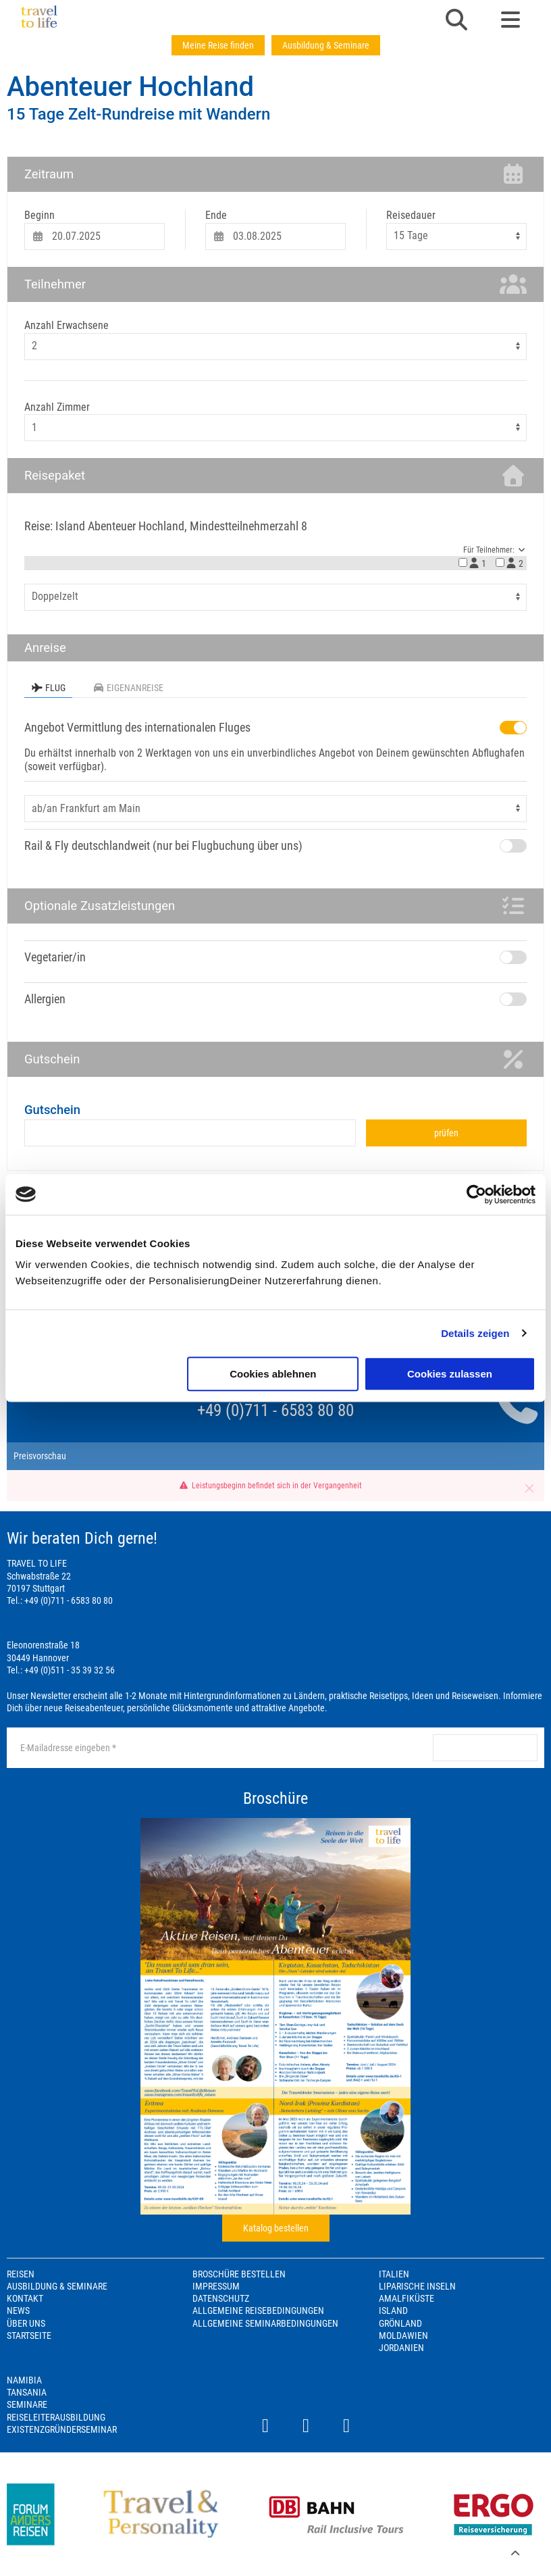 The height and width of the screenshot is (2576, 551). What do you see at coordinates (62, 2429) in the screenshot?
I see `Existenzgründerseminar` at bounding box center [62, 2429].